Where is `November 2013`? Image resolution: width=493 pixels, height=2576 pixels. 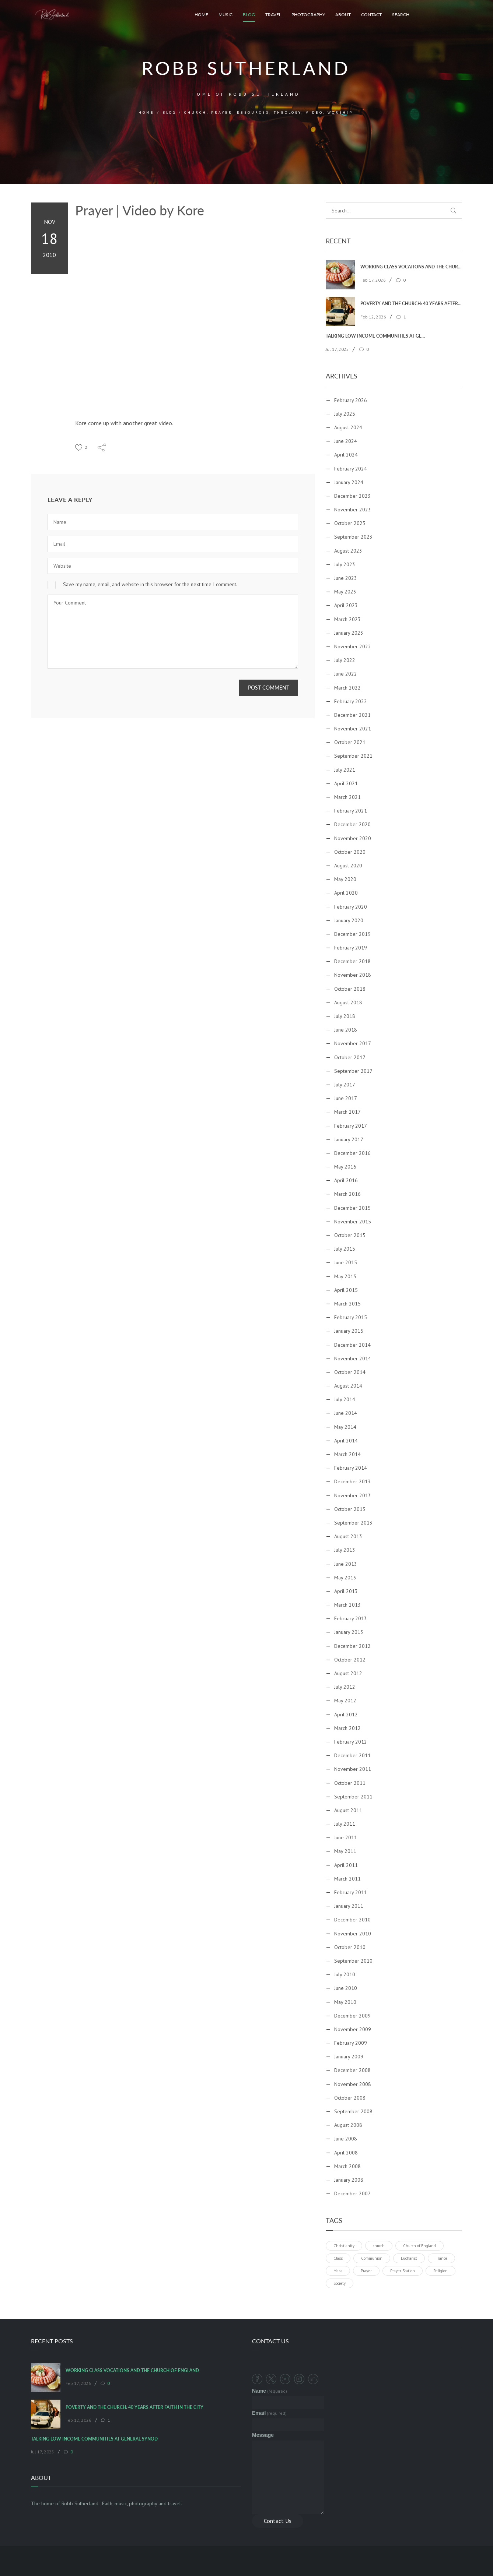
November 2013 is located at coordinates (352, 1495).